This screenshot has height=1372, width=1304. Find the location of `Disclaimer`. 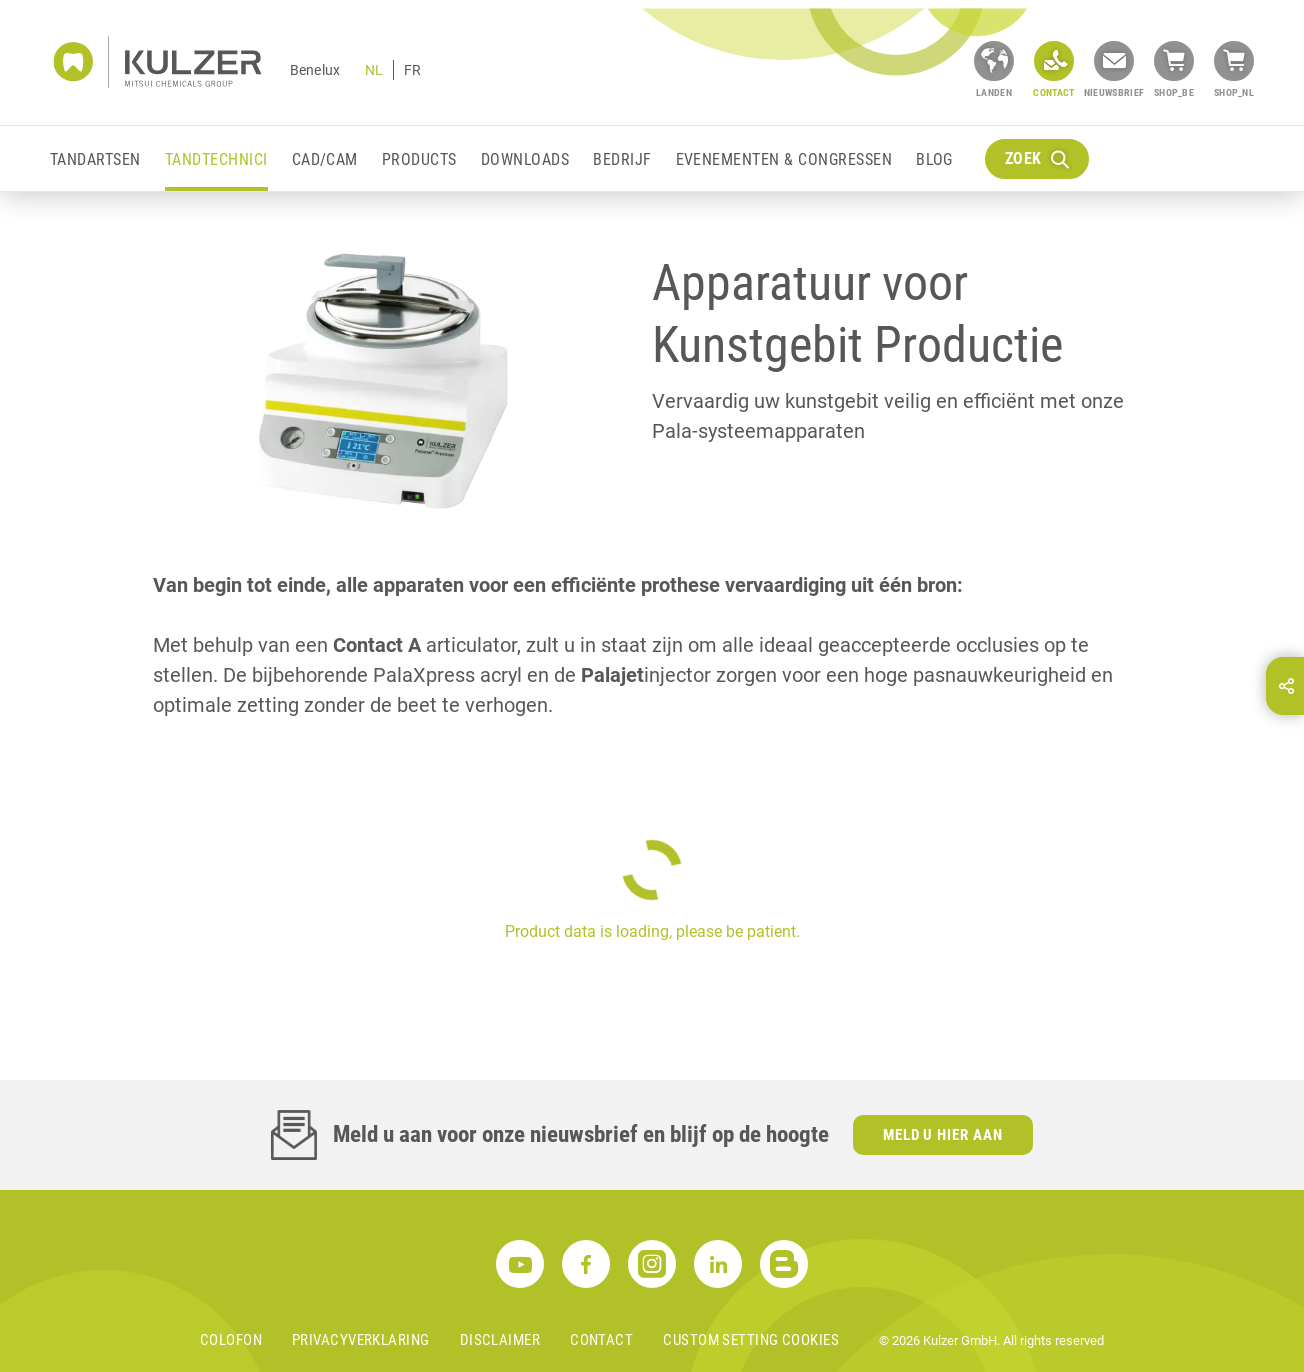

Disclaimer is located at coordinates (500, 1340).